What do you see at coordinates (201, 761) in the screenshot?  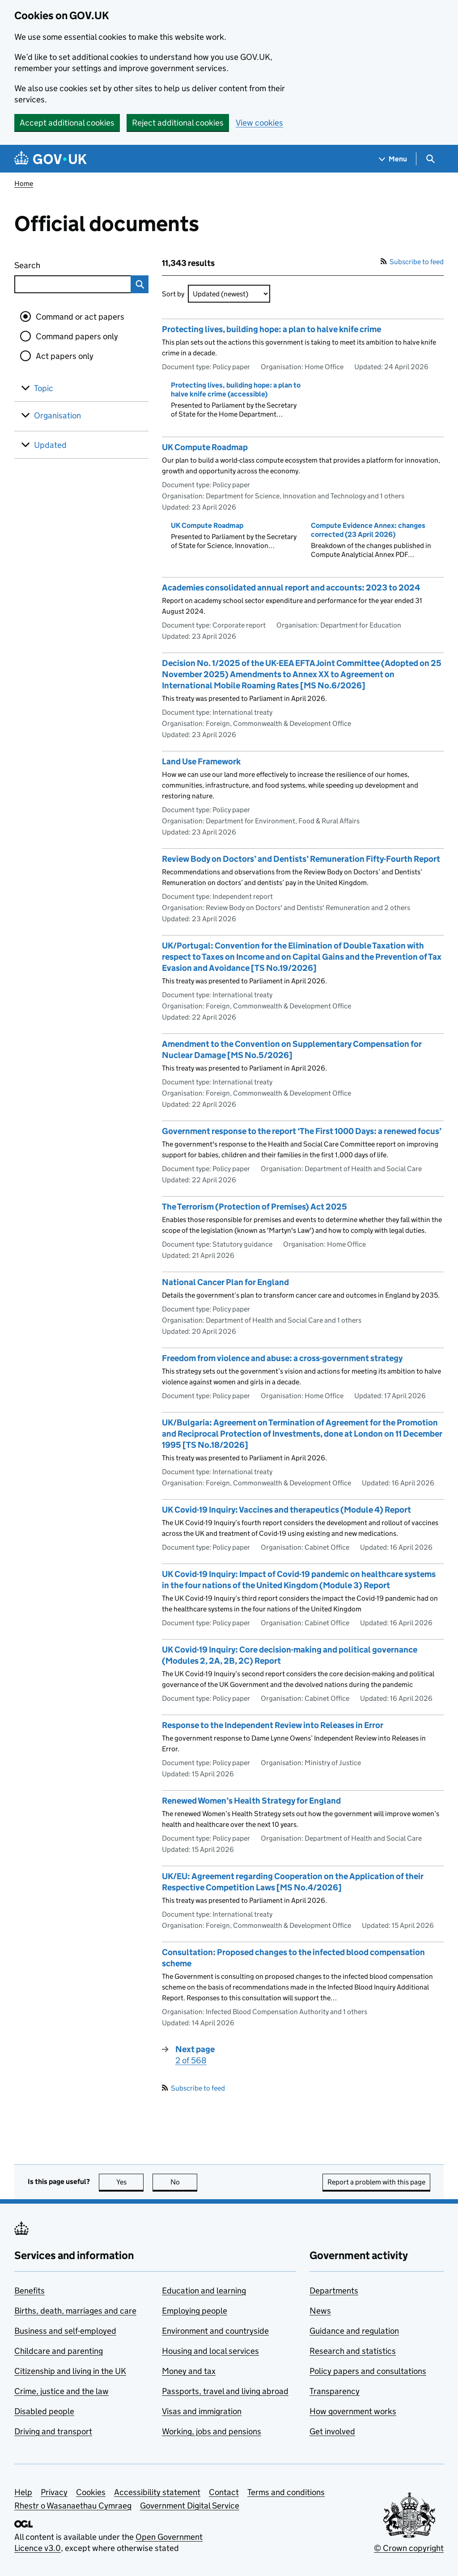 I see `Land Use Framework` at bounding box center [201, 761].